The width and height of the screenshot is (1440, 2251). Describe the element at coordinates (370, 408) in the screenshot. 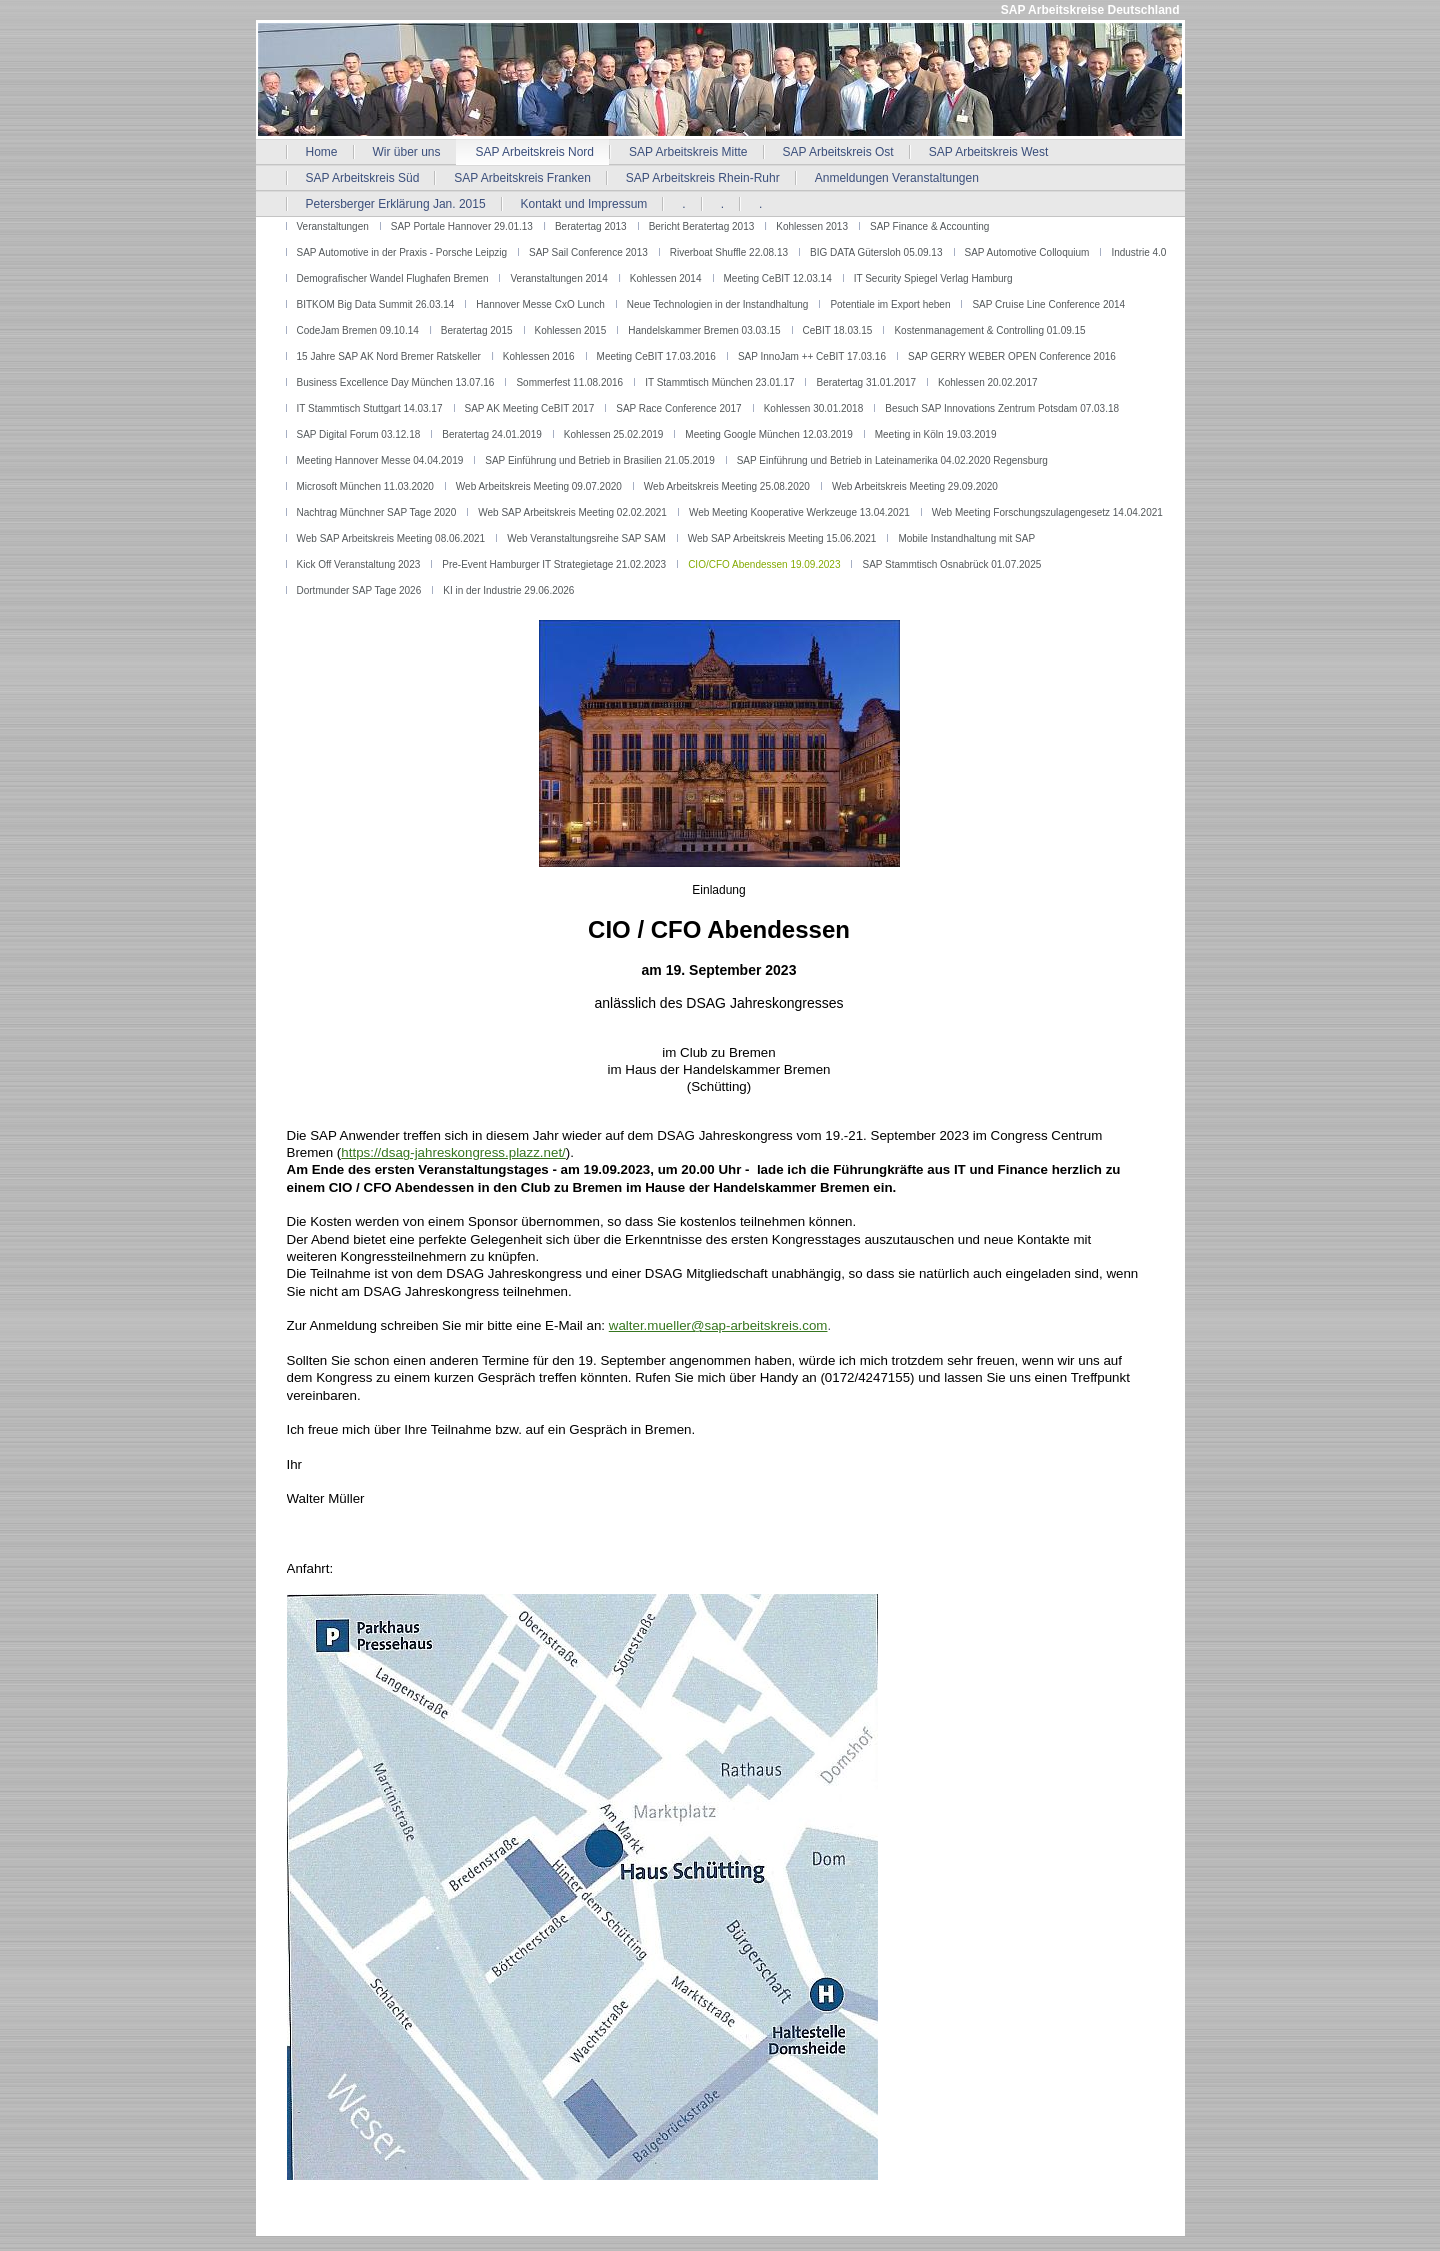

I see `IT Stammtisch Stuttgart 14.03.17` at that location.